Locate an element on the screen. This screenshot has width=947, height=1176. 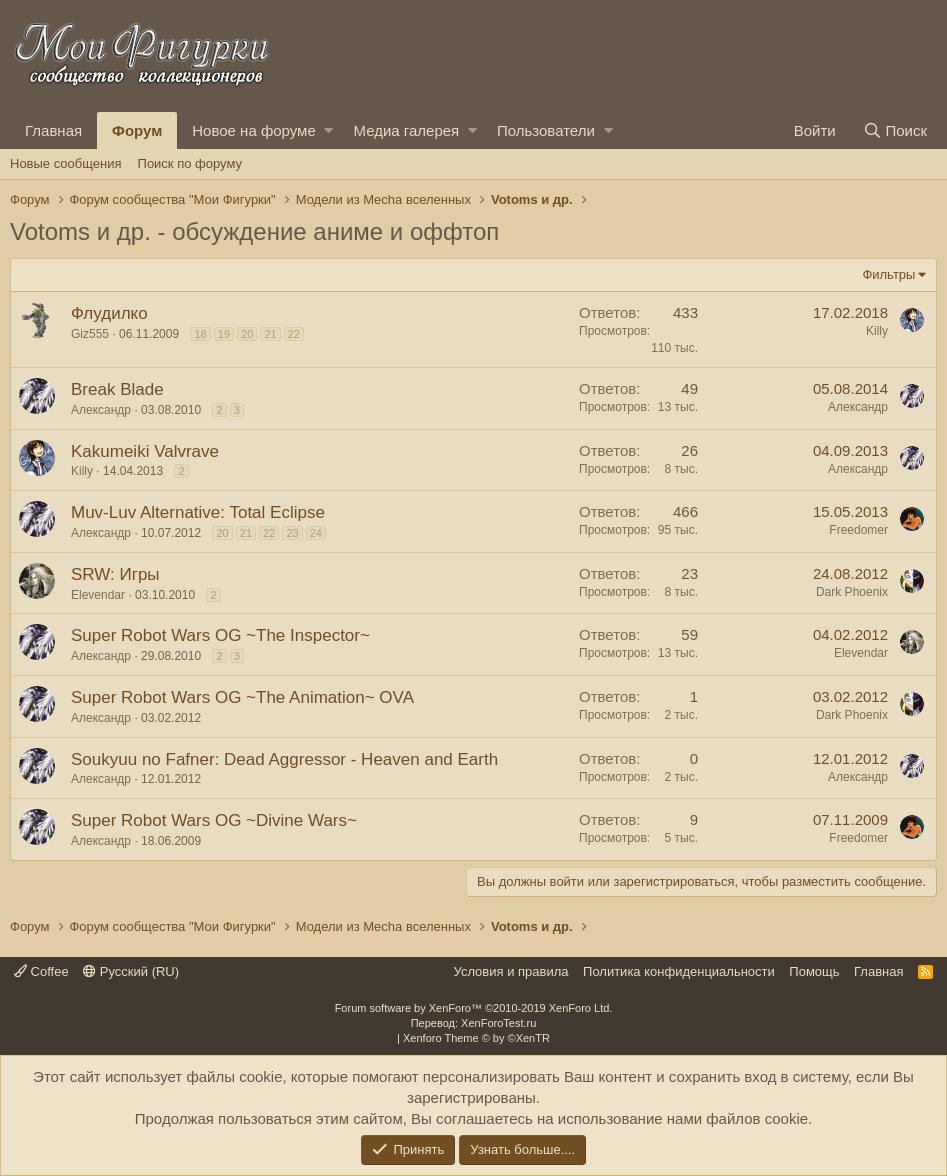
Kakumeiki Valvrave is located at coordinates (145, 451).